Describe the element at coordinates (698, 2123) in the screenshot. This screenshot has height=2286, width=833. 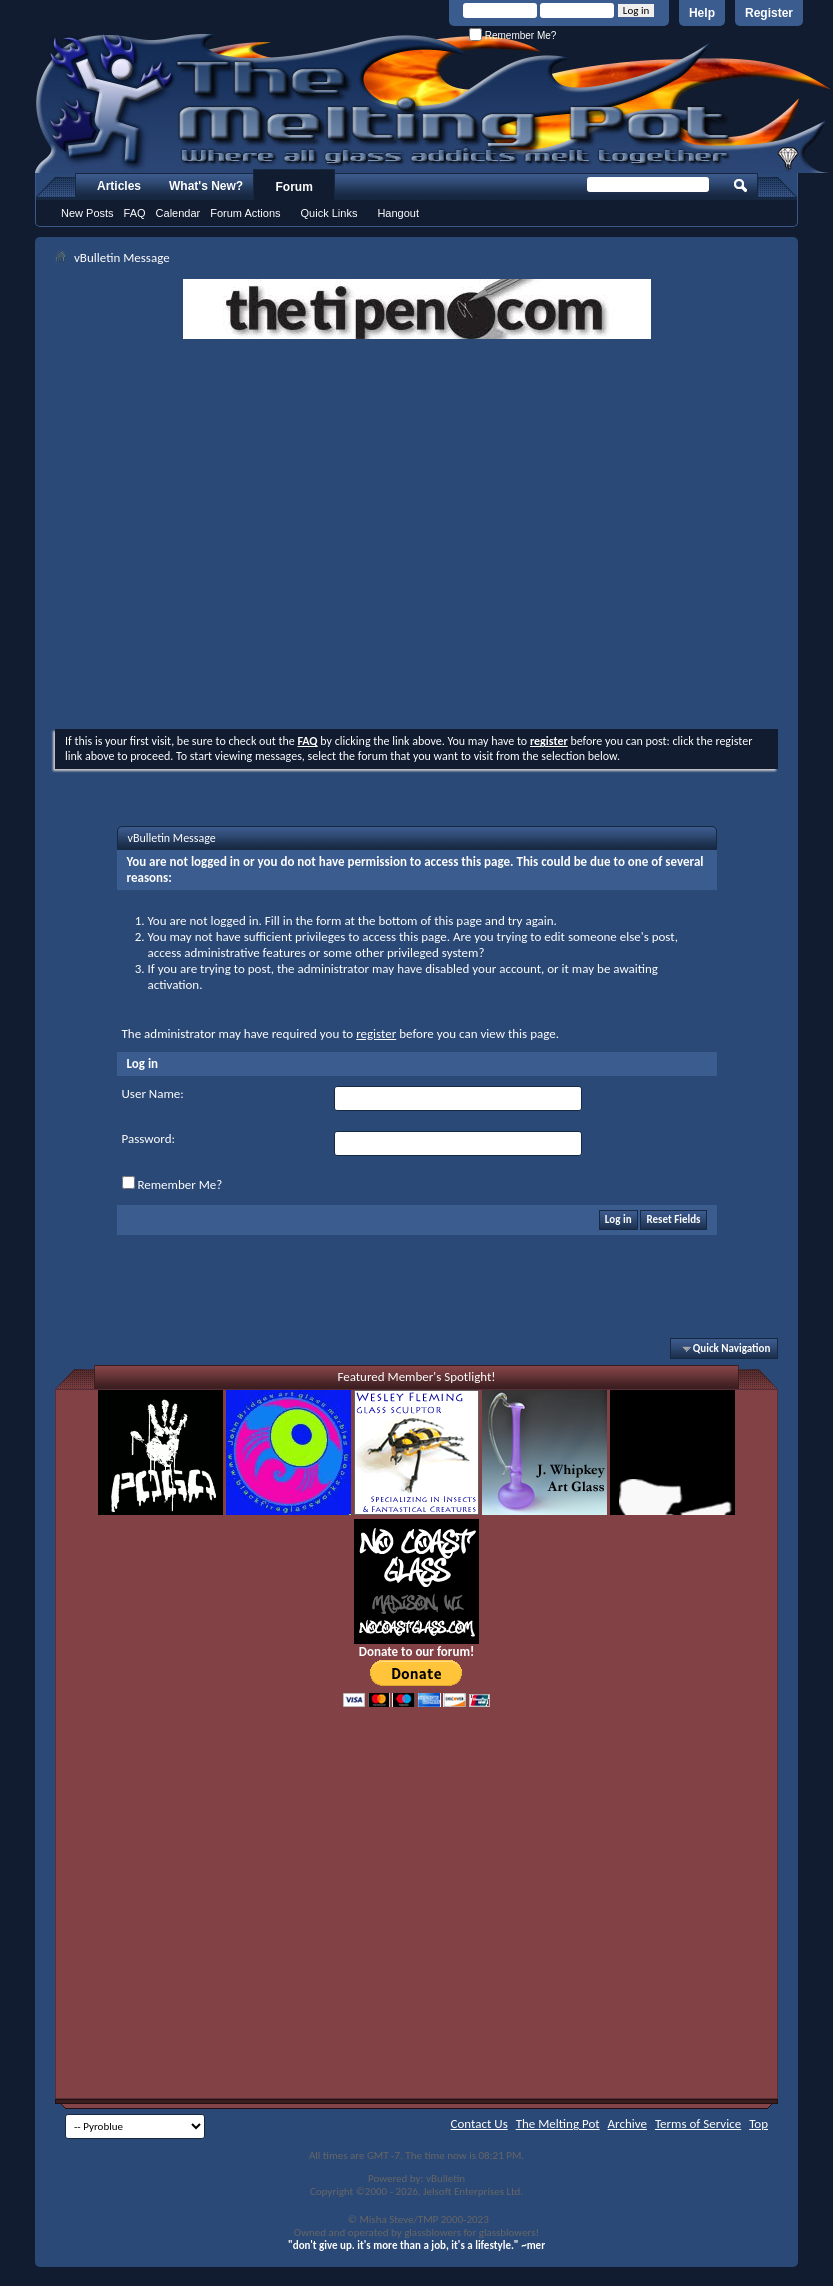
I see `Terms of Service` at that location.